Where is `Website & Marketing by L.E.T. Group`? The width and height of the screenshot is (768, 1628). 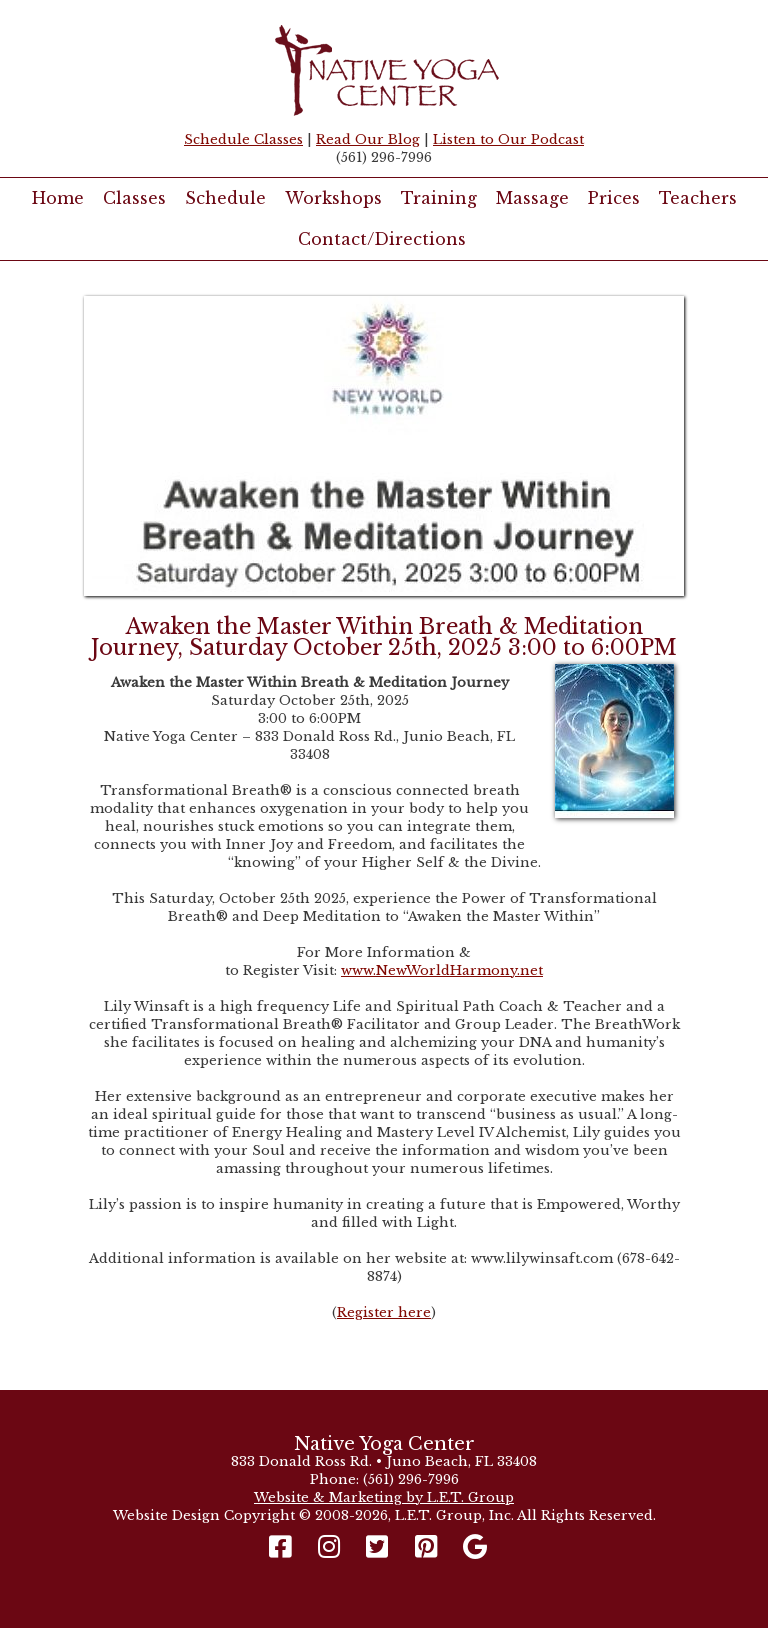
Website & Marketing by L.E.T. Group is located at coordinates (384, 1497).